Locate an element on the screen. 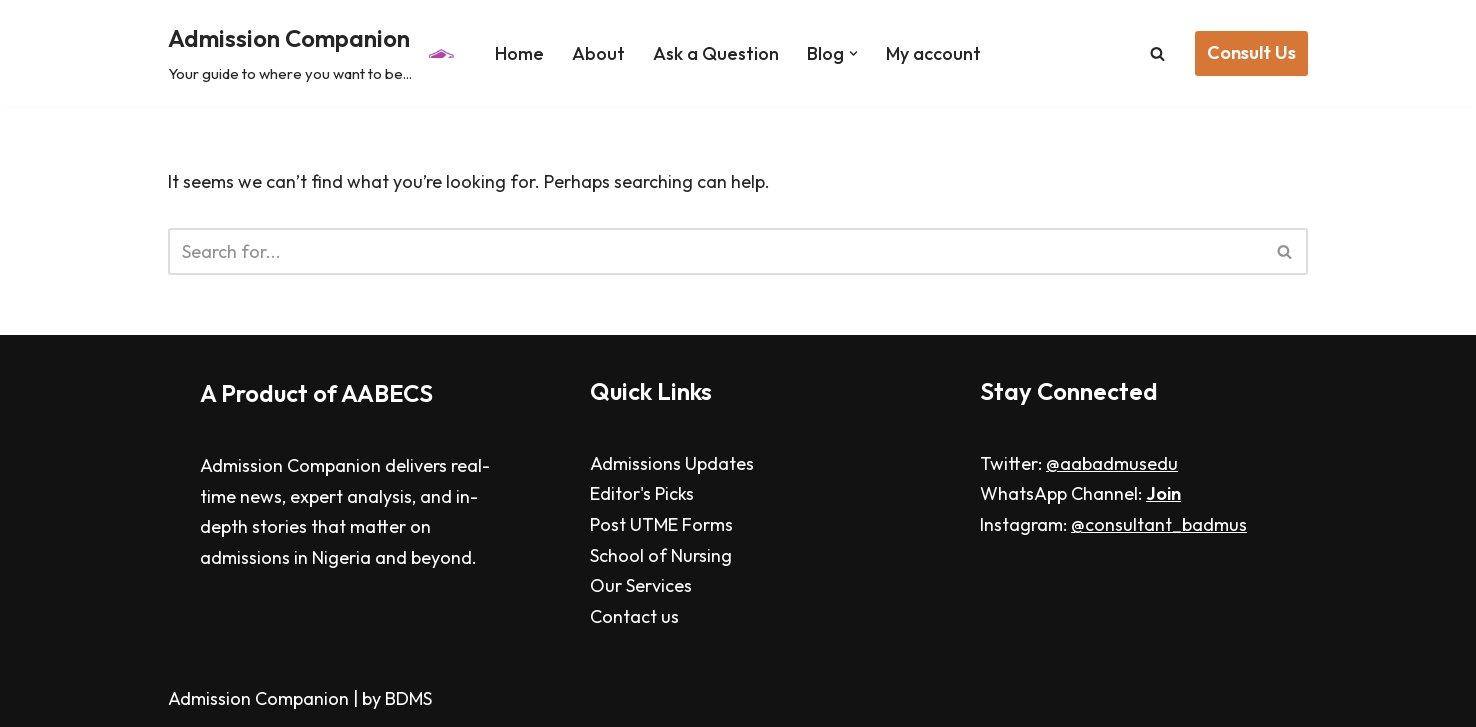 This screenshot has width=1476, height=727. Editor's Picks is located at coordinates (642, 493).